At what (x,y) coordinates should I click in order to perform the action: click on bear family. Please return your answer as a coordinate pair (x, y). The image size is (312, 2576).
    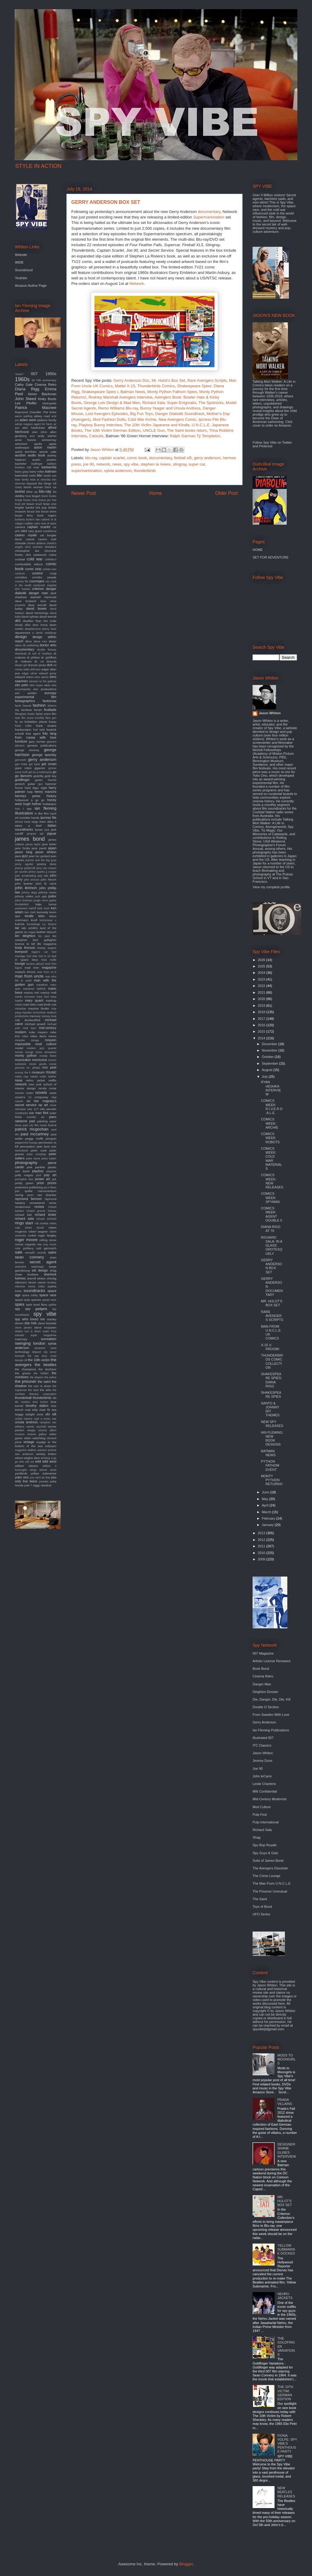
    Looking at the image, I should click on (22, 479).